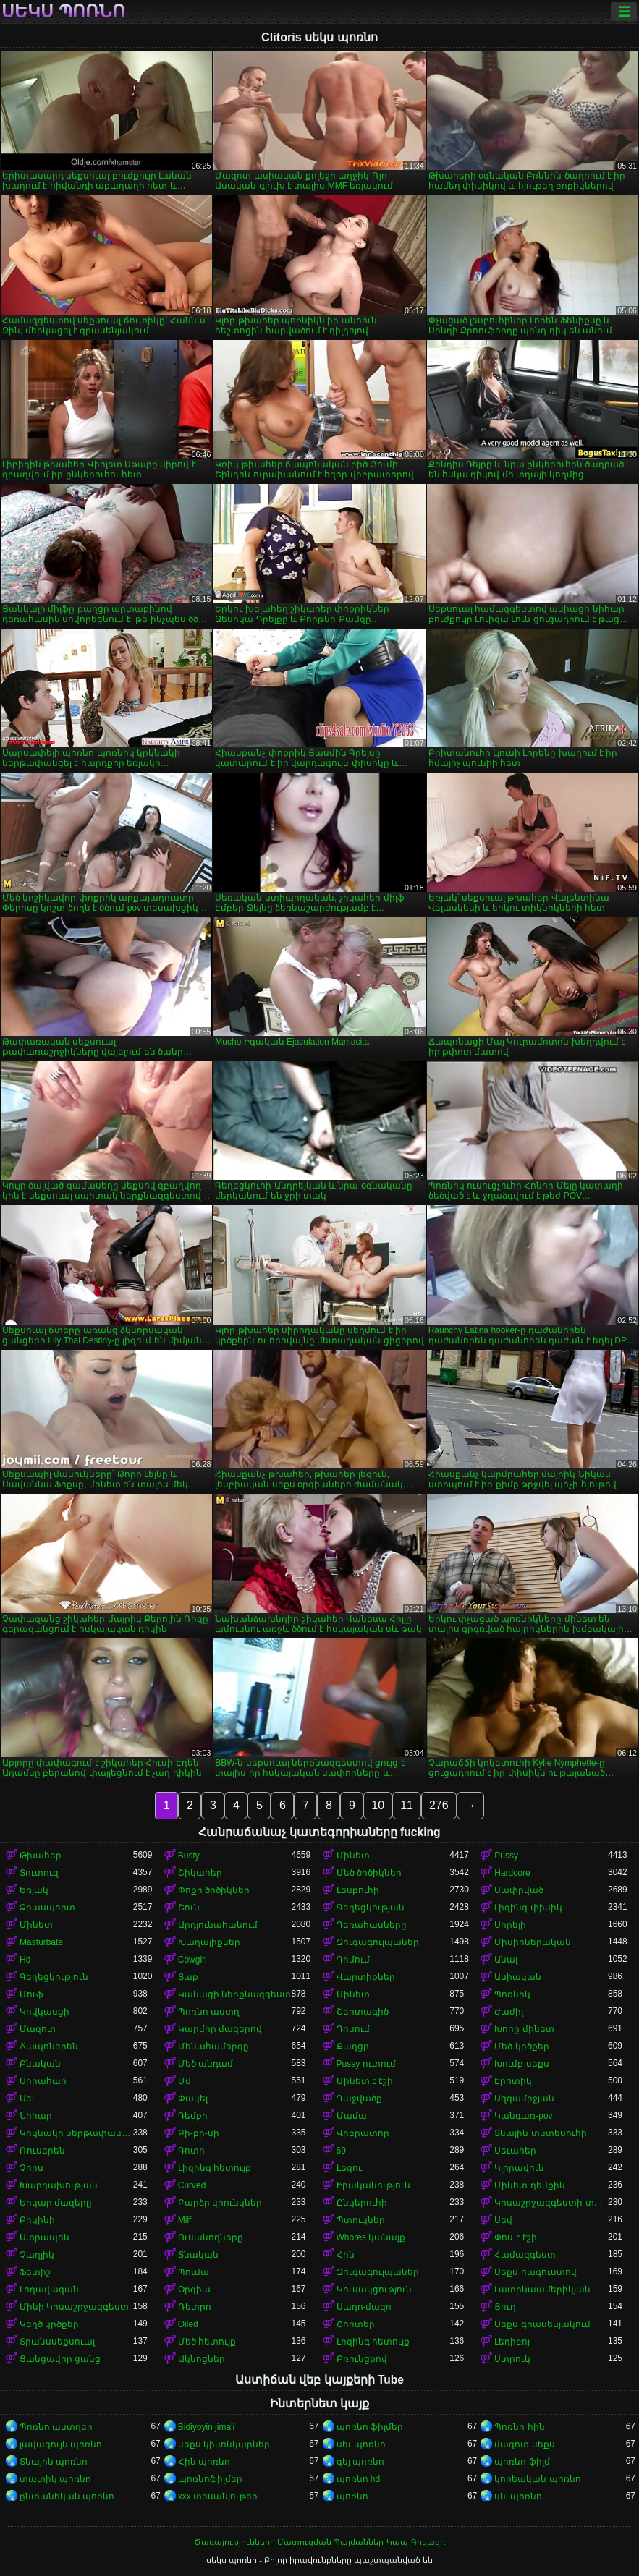 The image size is (639, 2576). Describe the element at coordinates (59, 2185) in the screenshot. I see `Խարդախության` at that location.